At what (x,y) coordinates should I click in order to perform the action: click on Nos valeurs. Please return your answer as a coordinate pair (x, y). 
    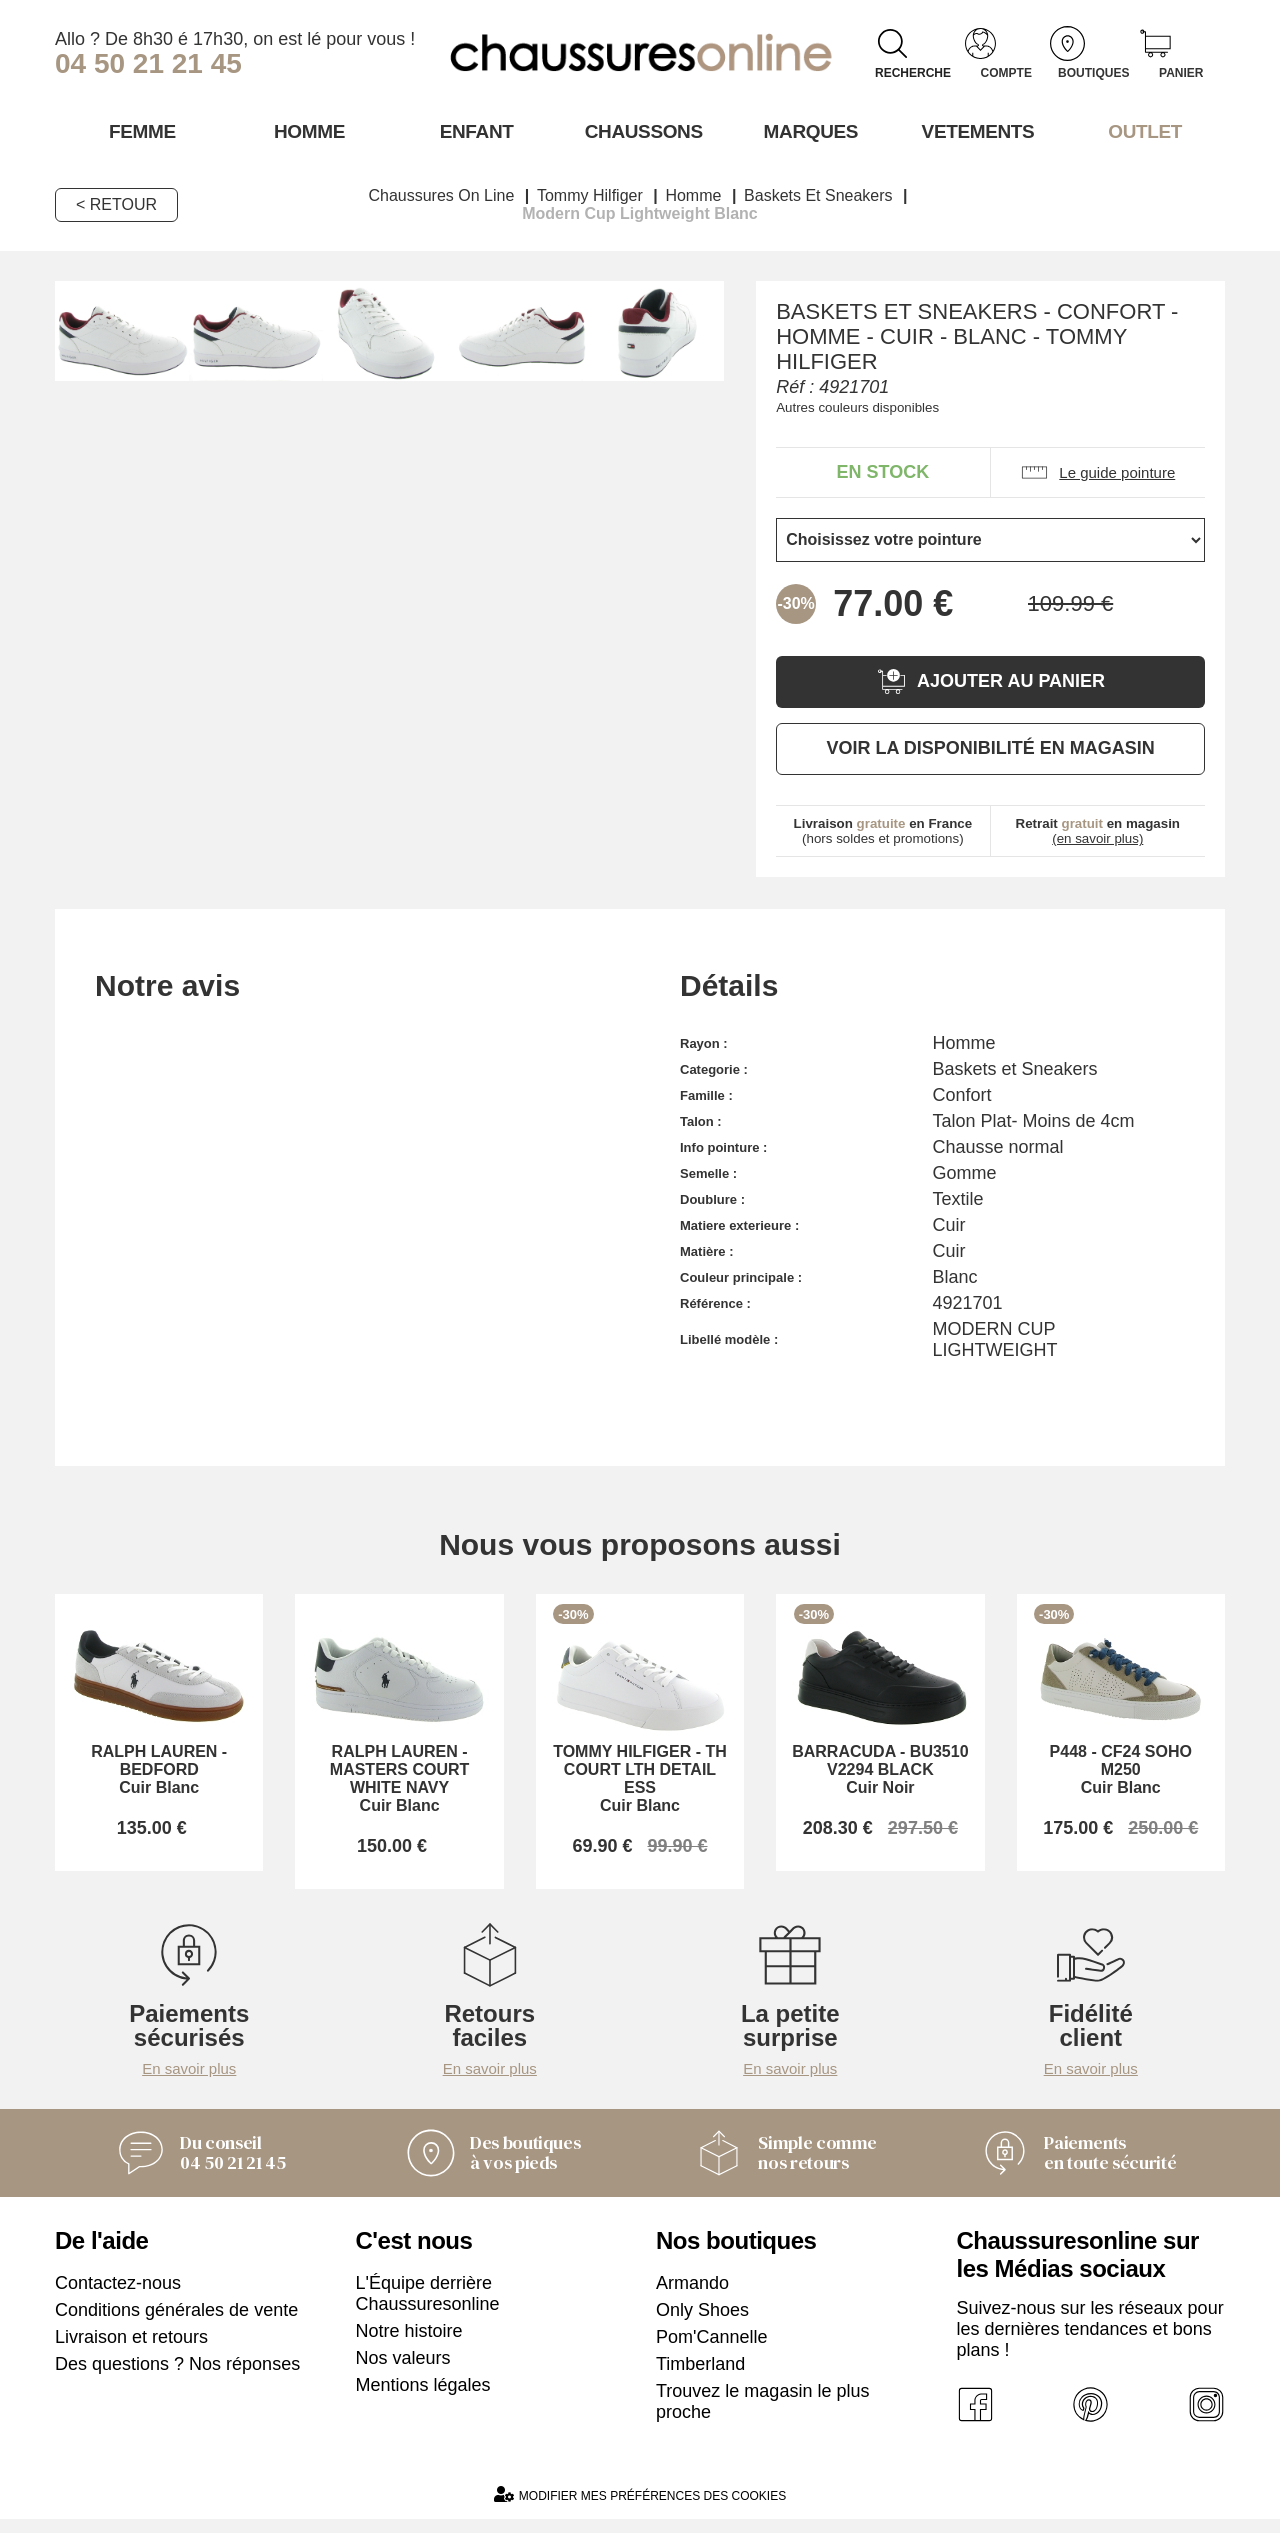
    Looking at the image, I should click on (403, 2372).